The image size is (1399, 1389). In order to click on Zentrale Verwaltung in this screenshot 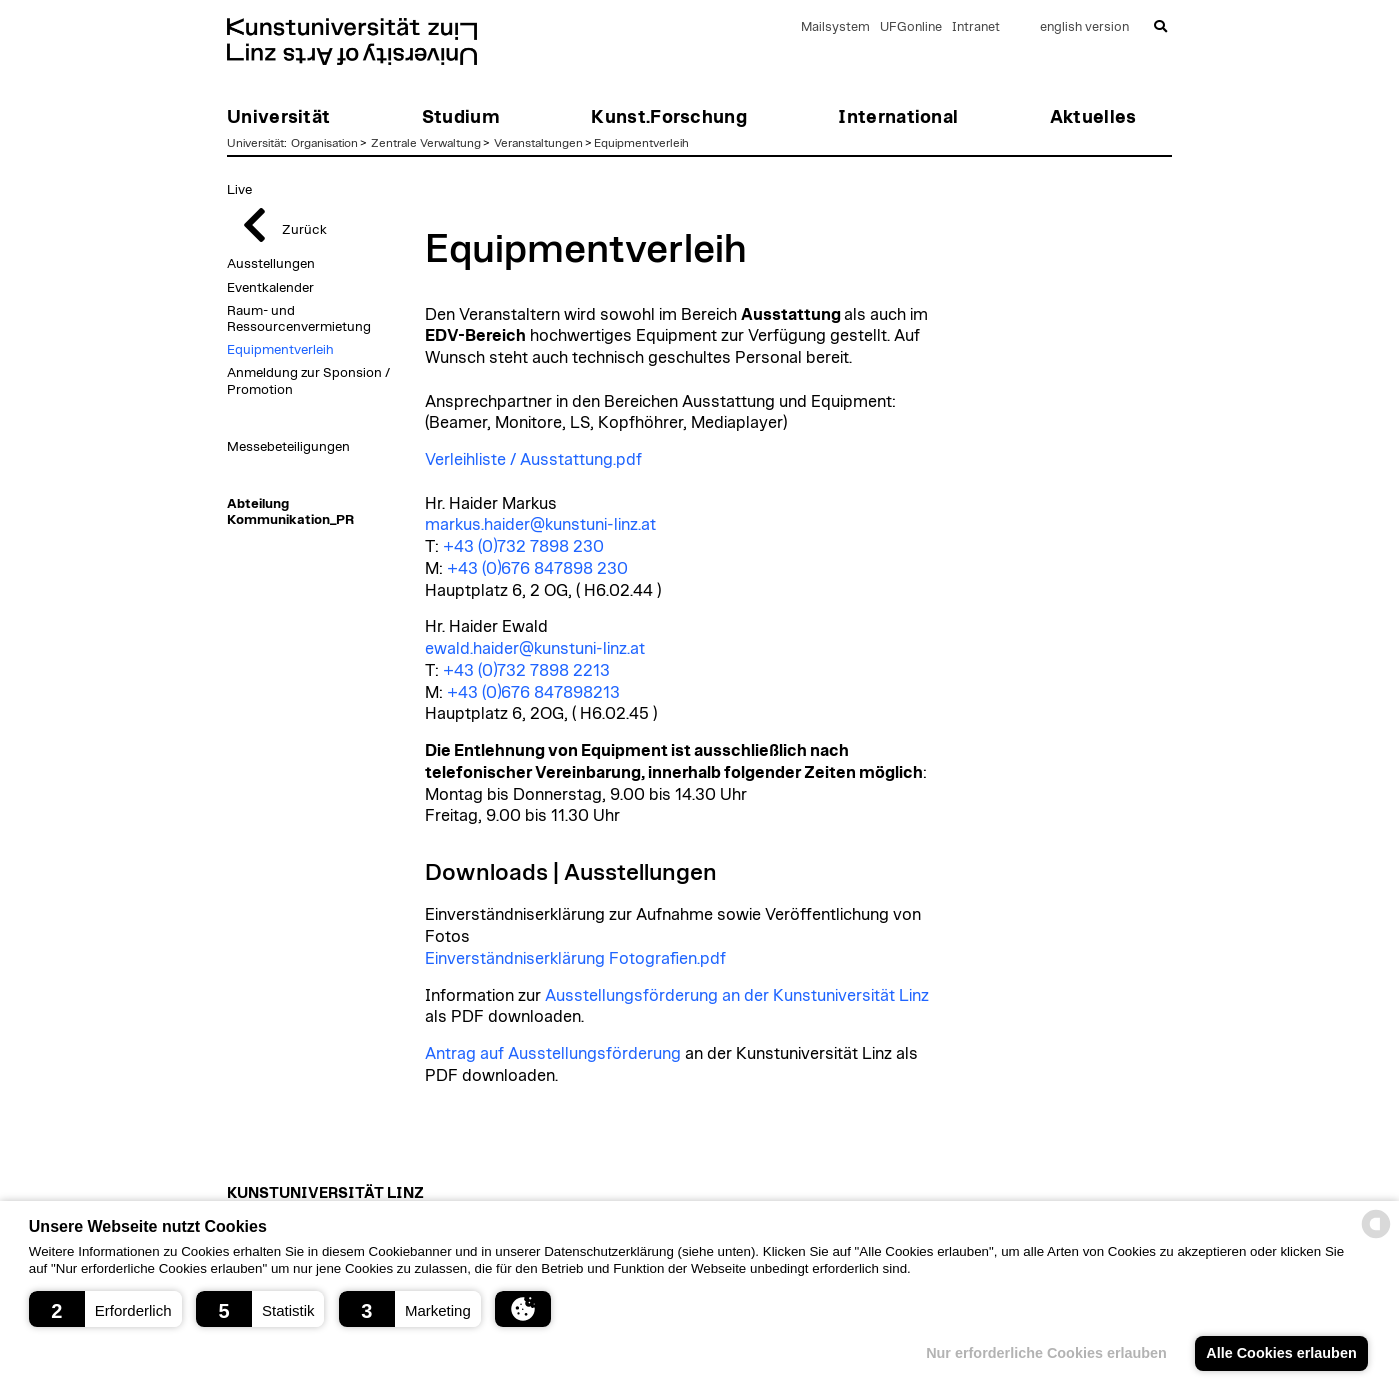, I will do `click(426, 143)`.